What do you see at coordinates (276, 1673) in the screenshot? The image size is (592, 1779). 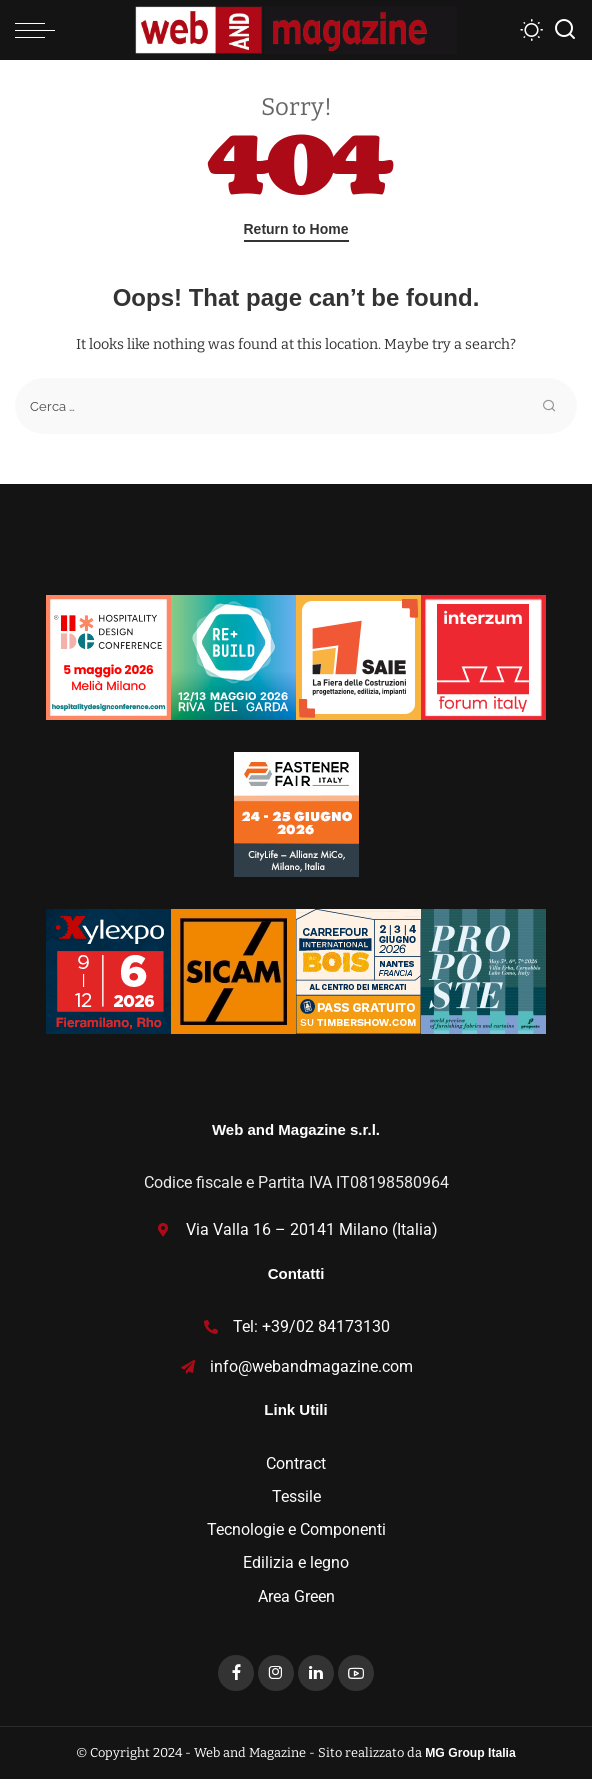 I see `[Instagram]` at bounding box center [276, 1673].